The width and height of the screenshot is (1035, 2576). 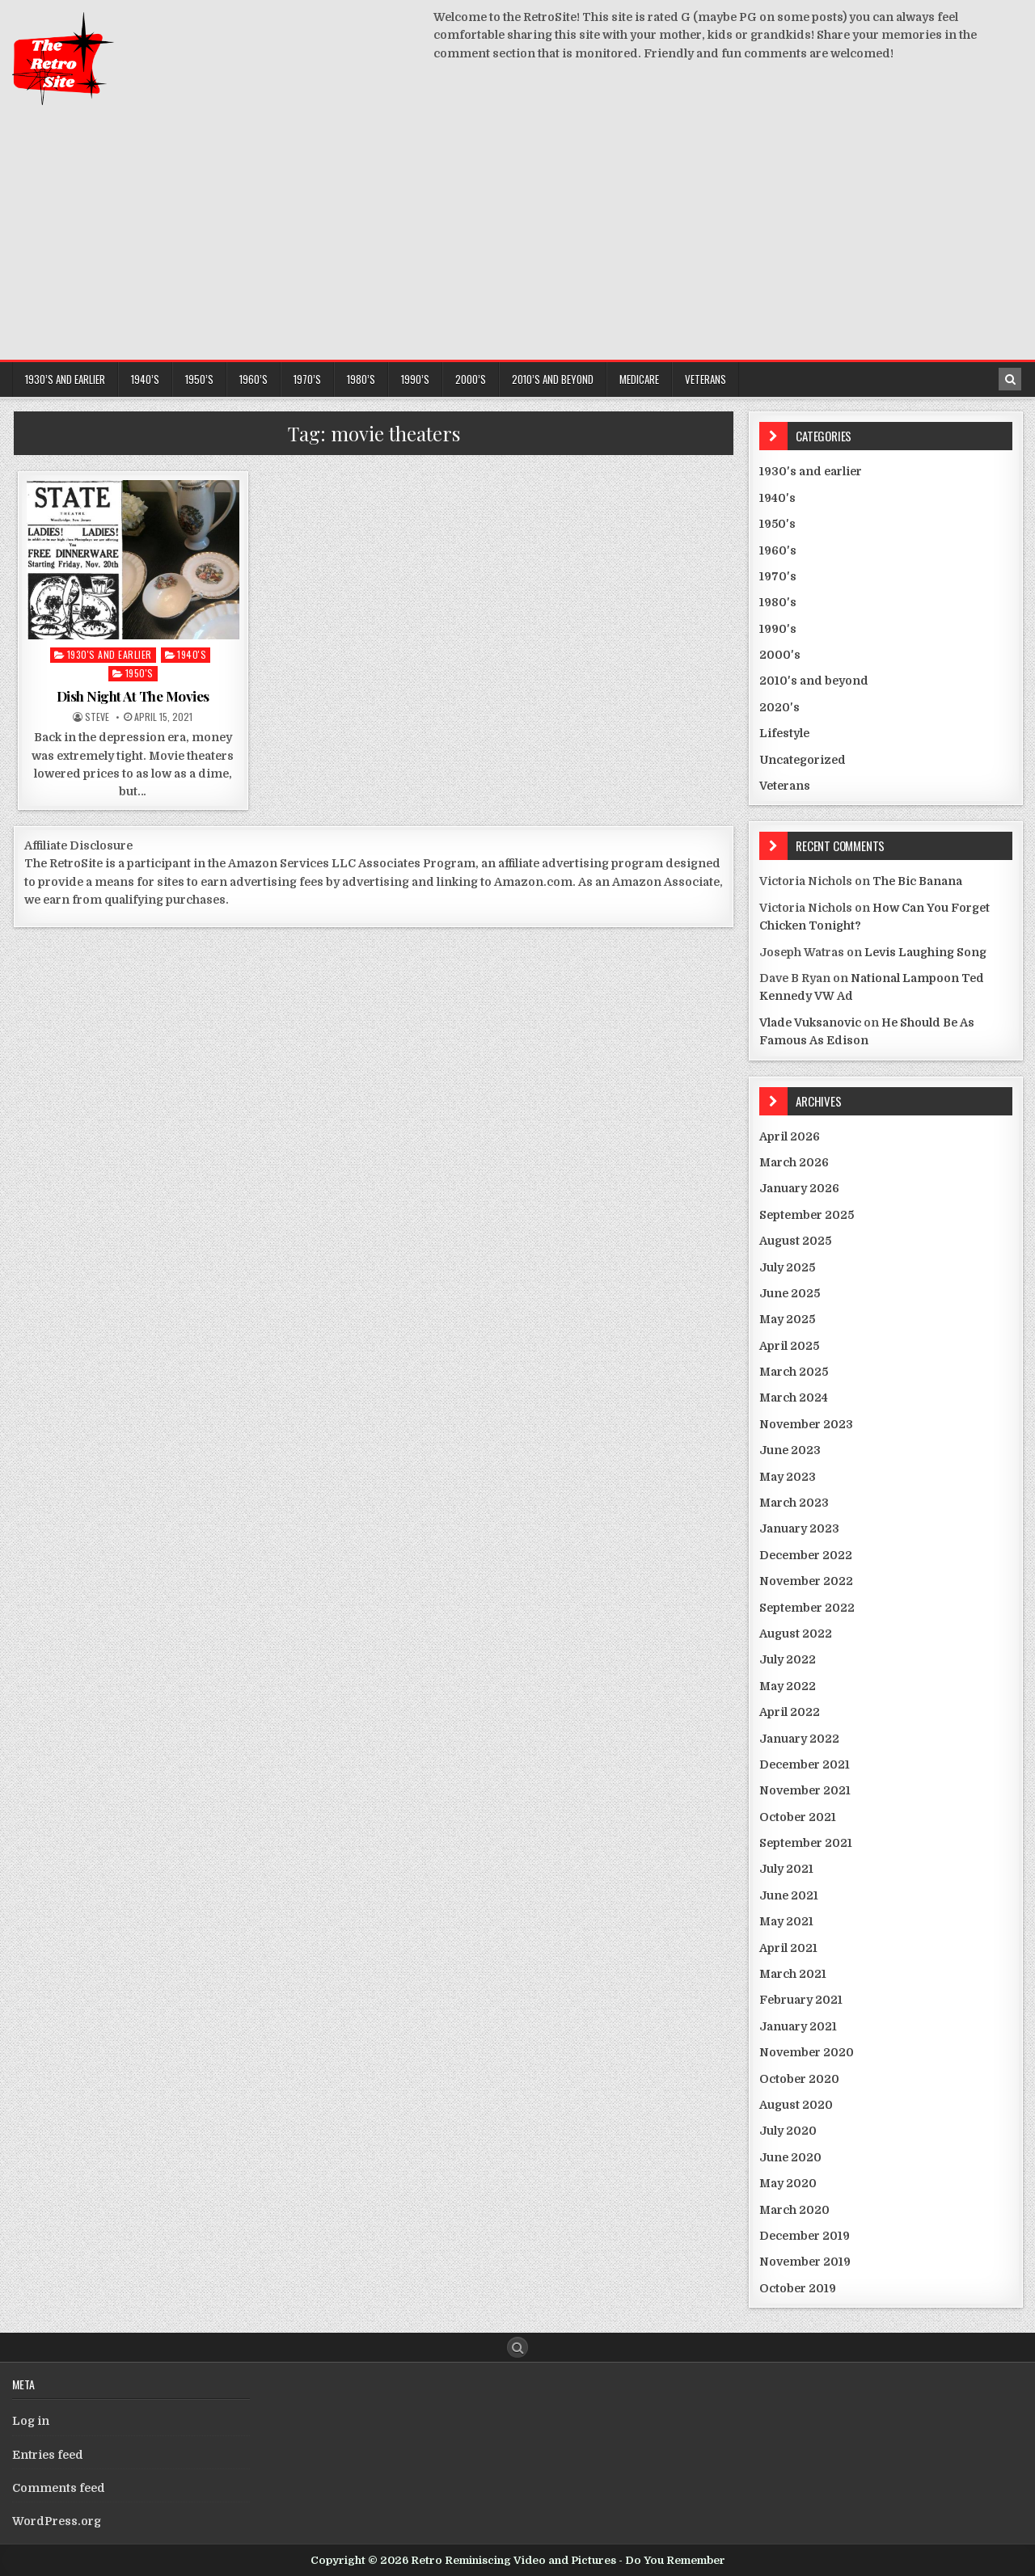 What do you see at coordinates (789, 1711) in the screenshot?
I see `April 2022` at bounding box center [789, 1711].